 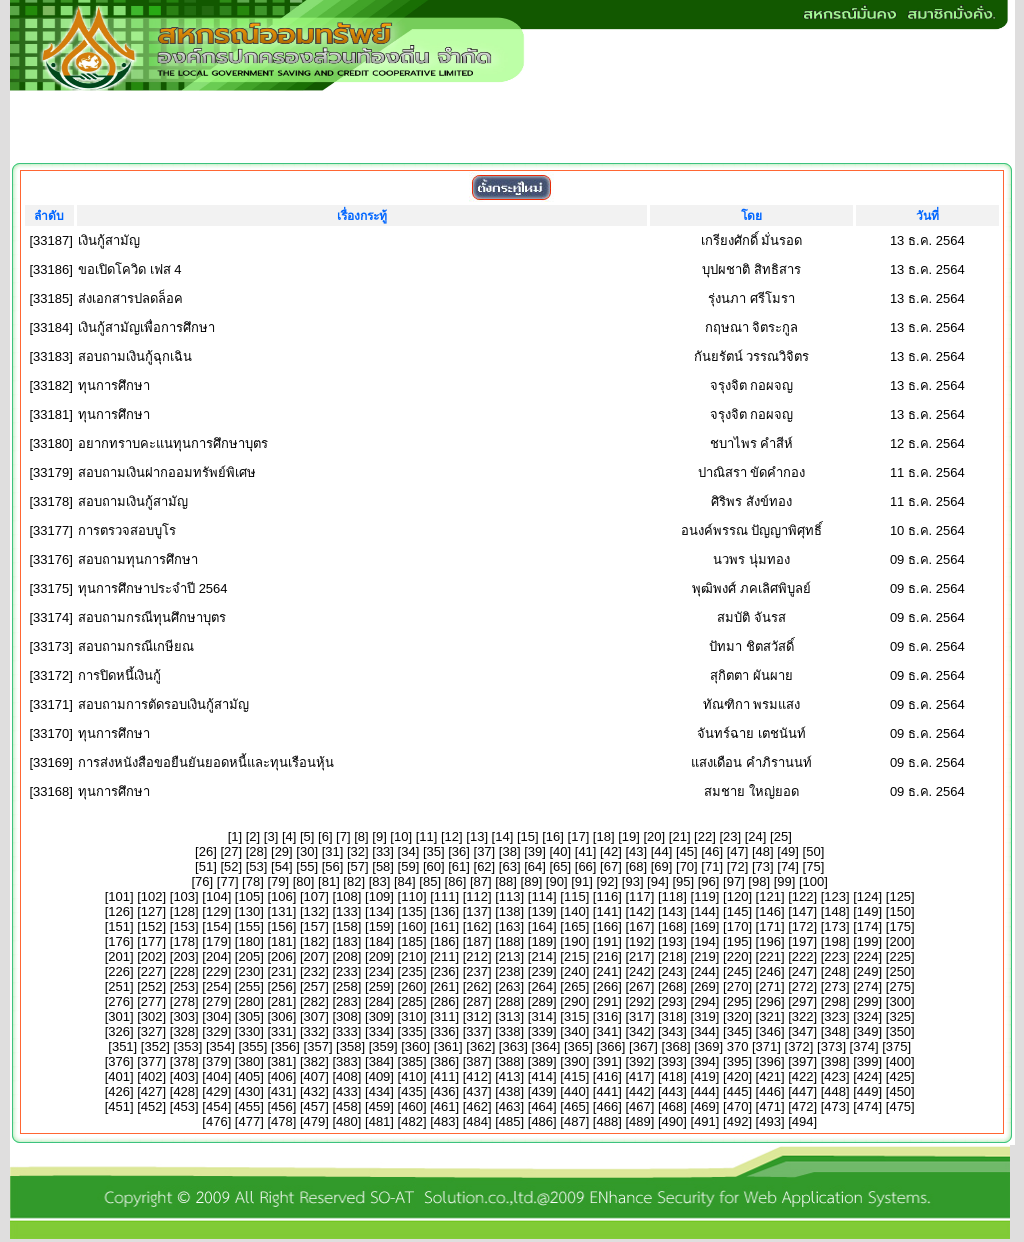 I want to click on 48, so click(x=763, y=851).